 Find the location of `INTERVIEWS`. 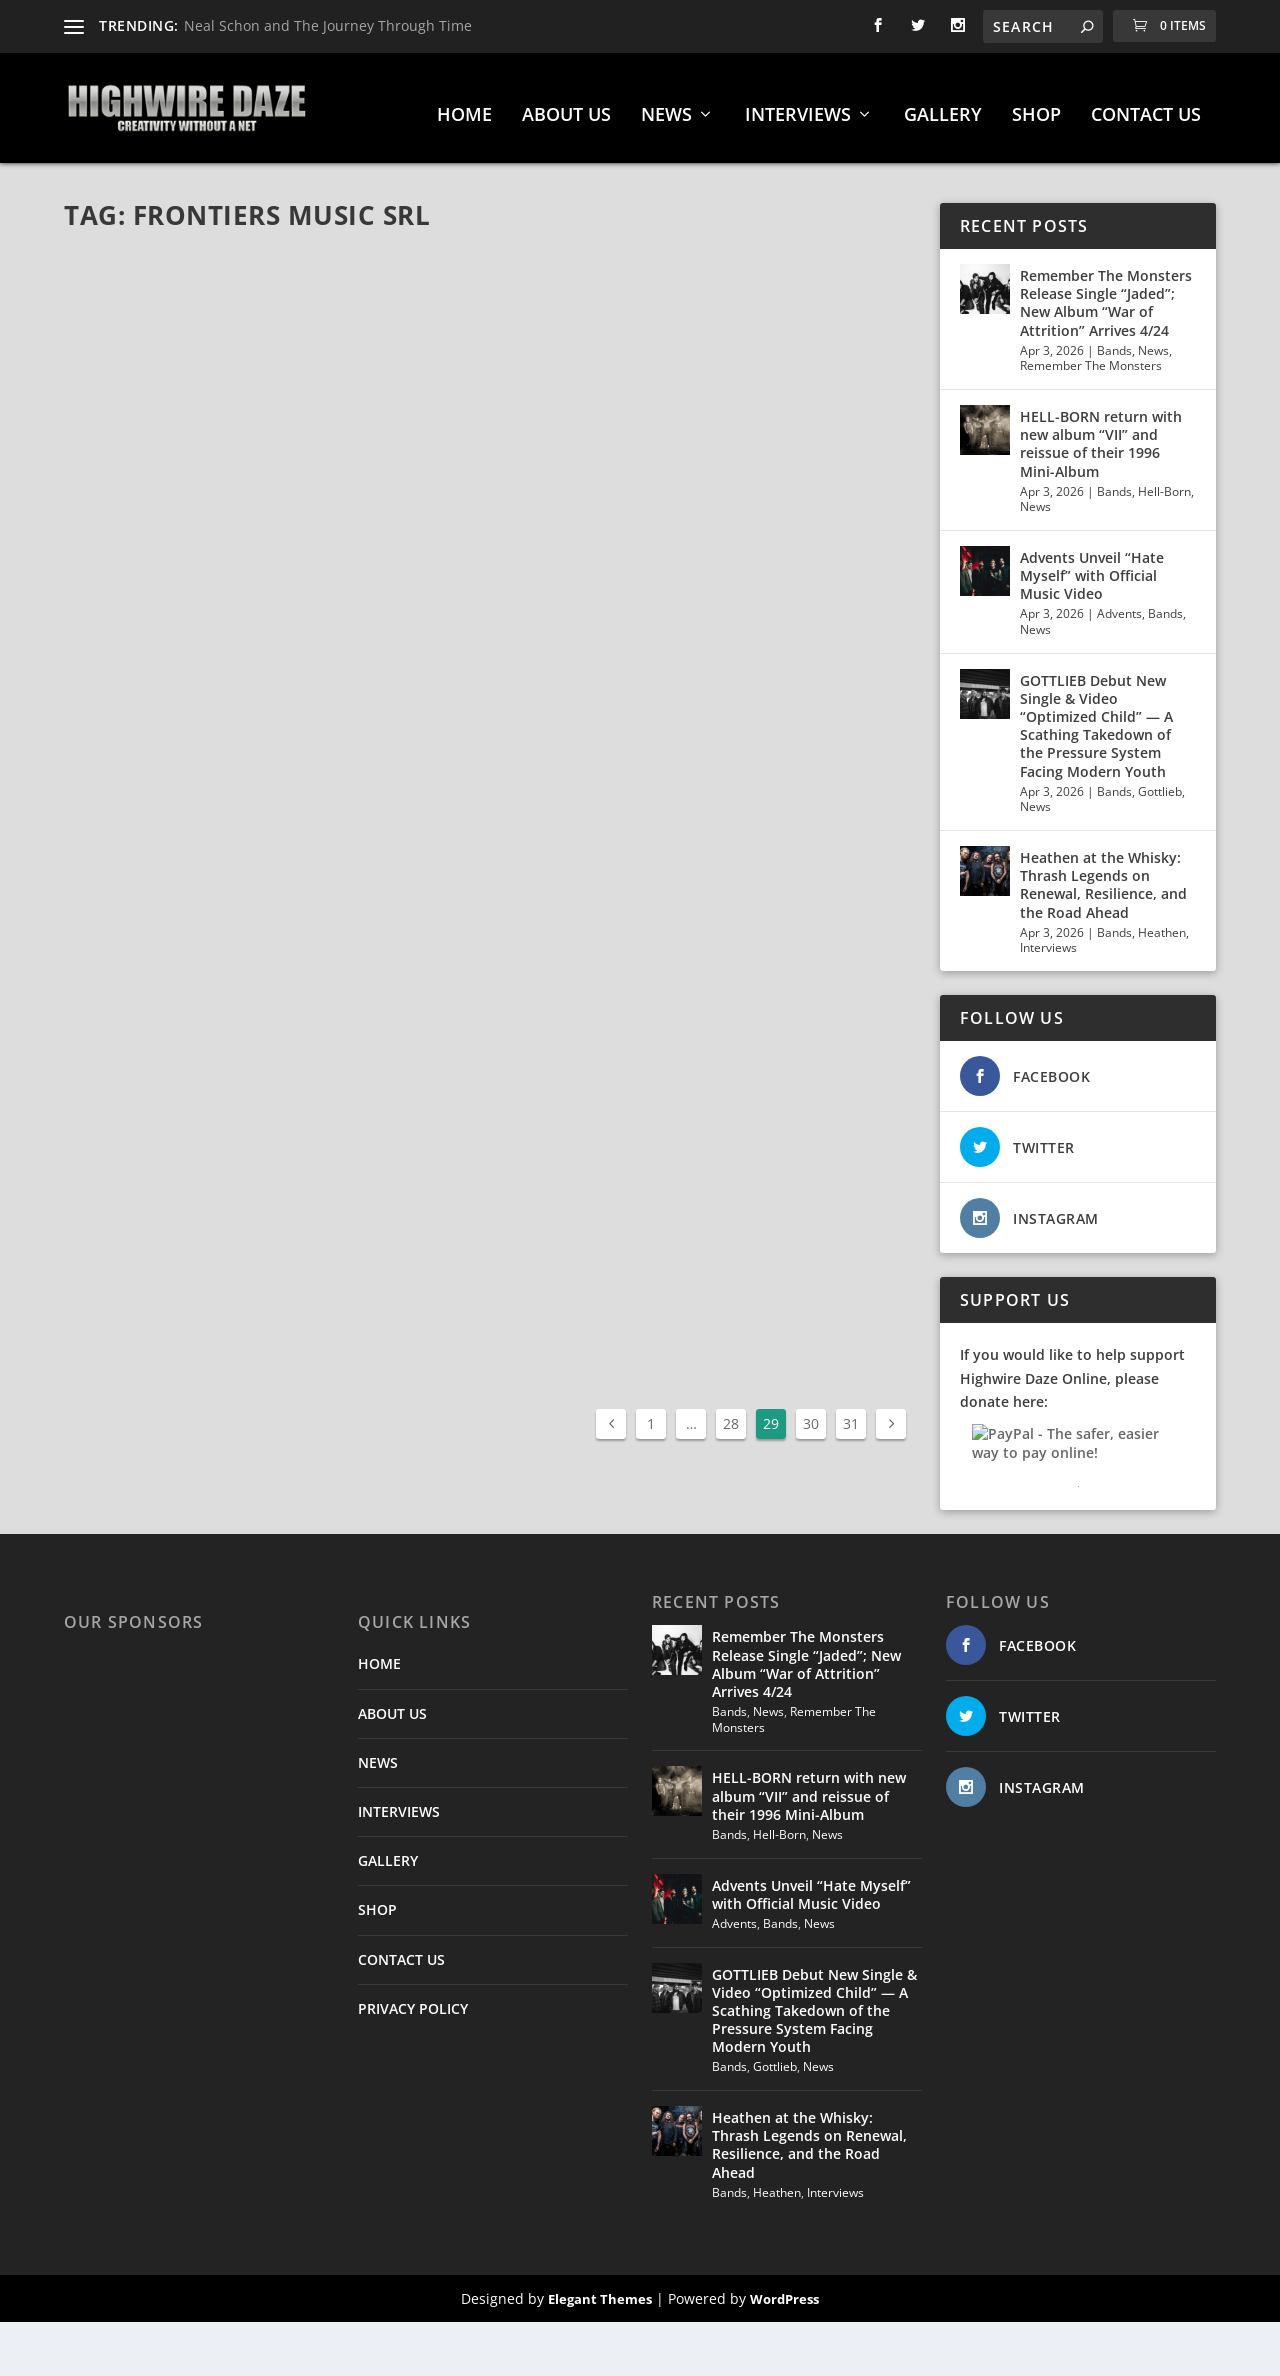

INTERVIEWS is located at coordinates (798, 106).